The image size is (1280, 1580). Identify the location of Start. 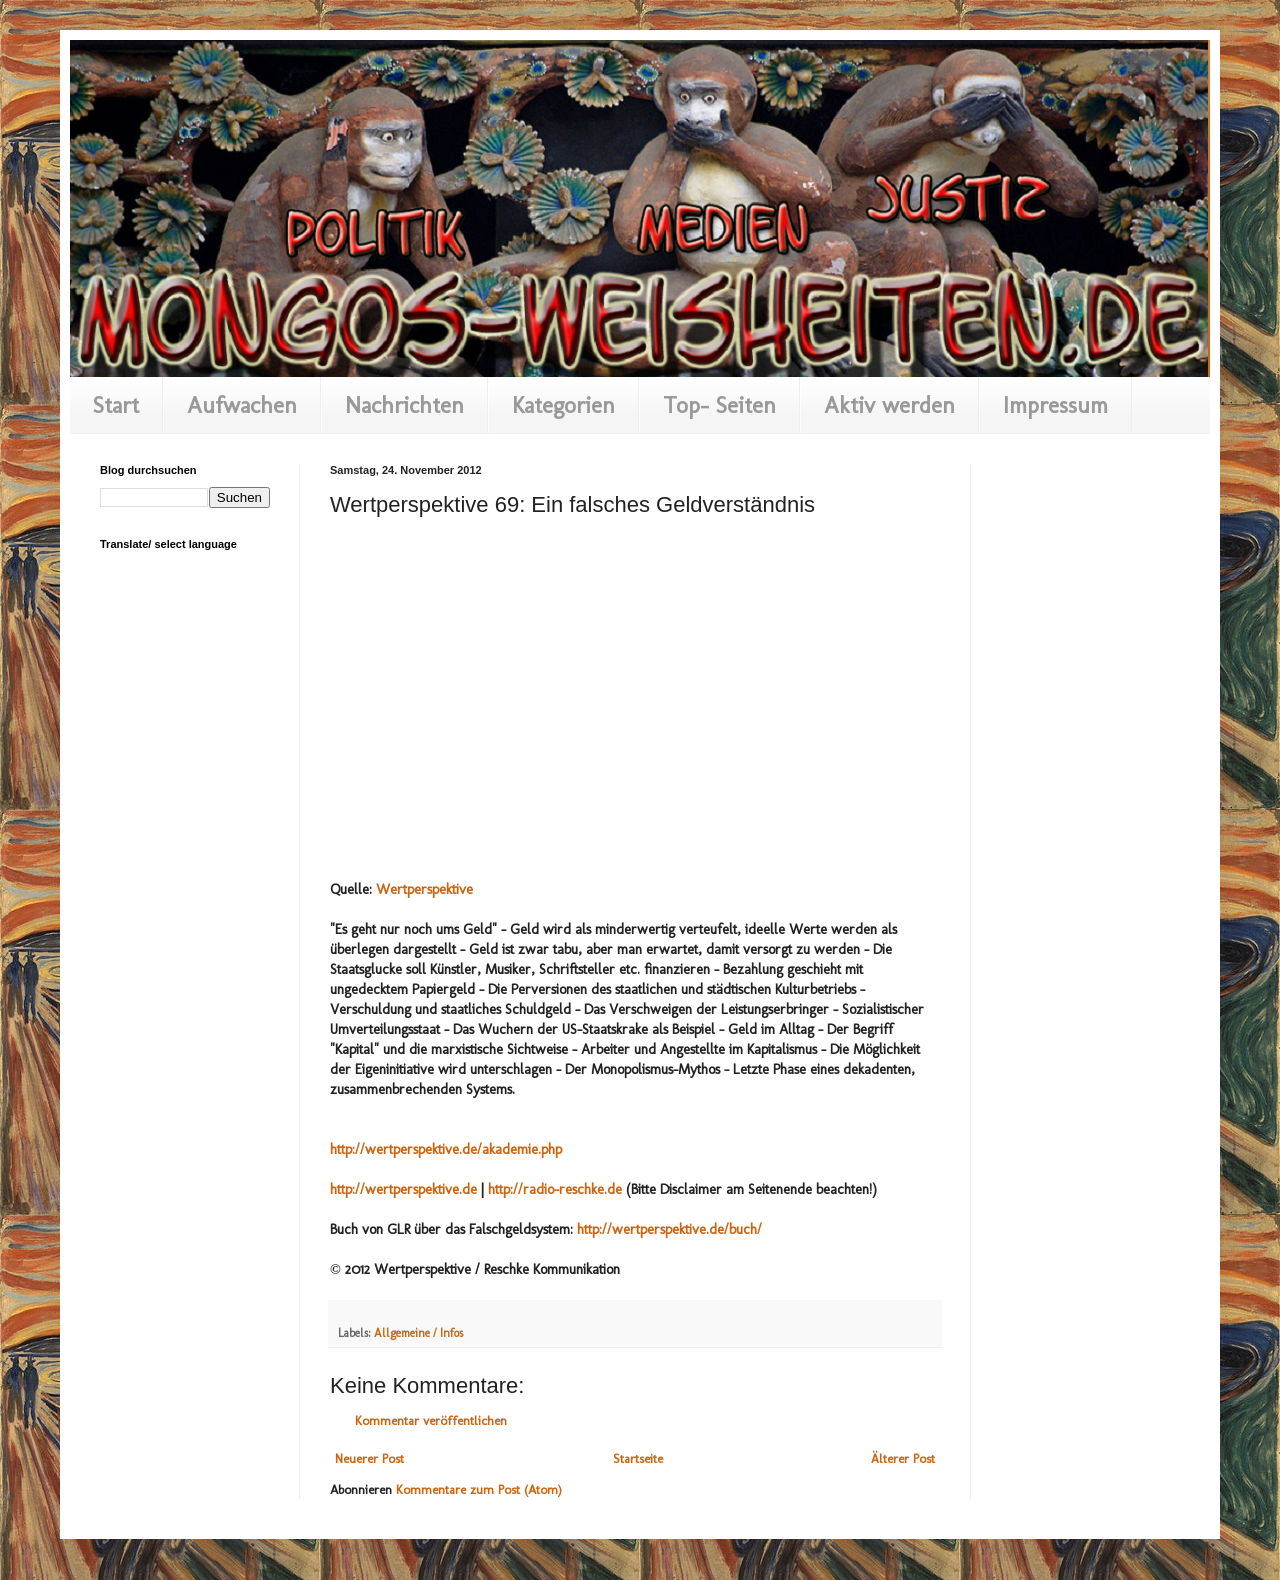
(116, 405).